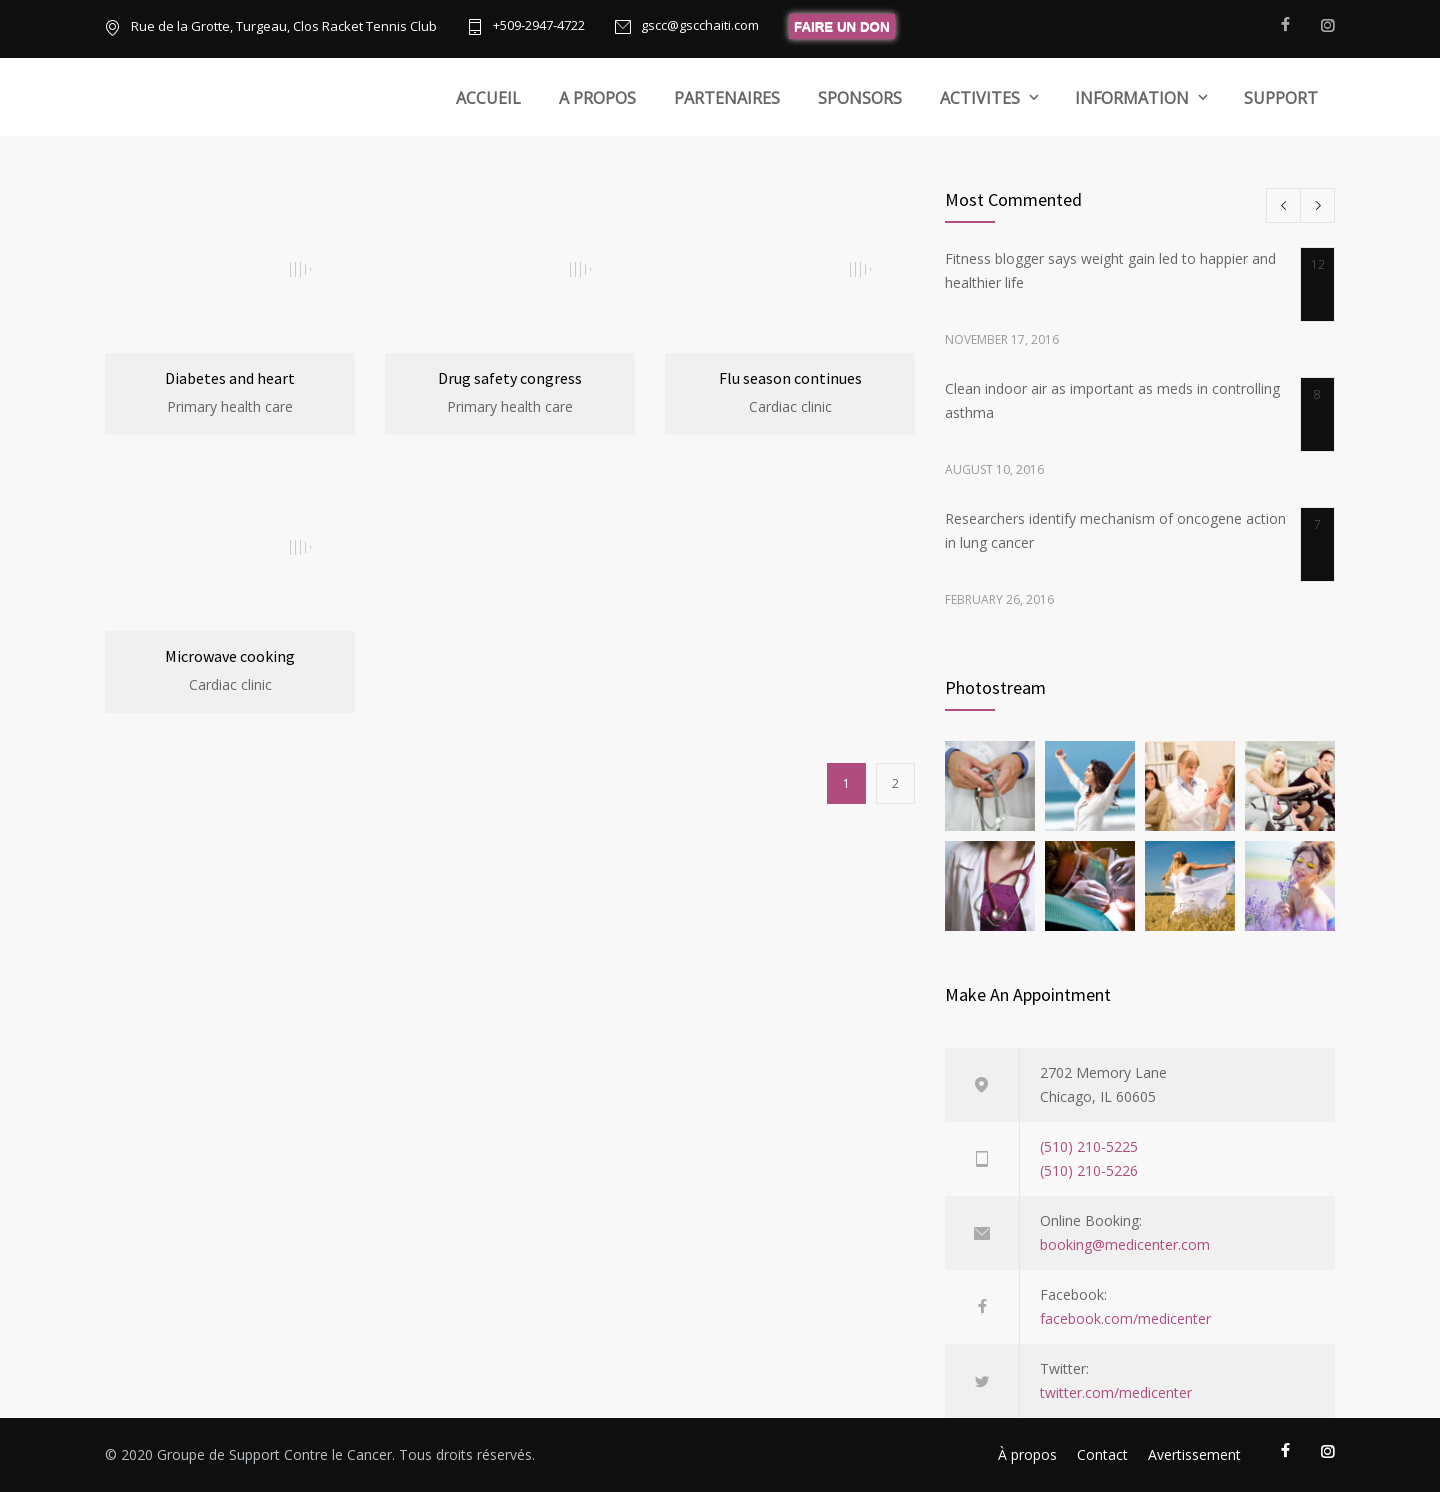 The image size is (1440, 1492). Describe the element at coordinates (842, 26) in the screenshot. I see `FAIRE UN DON` at that location.